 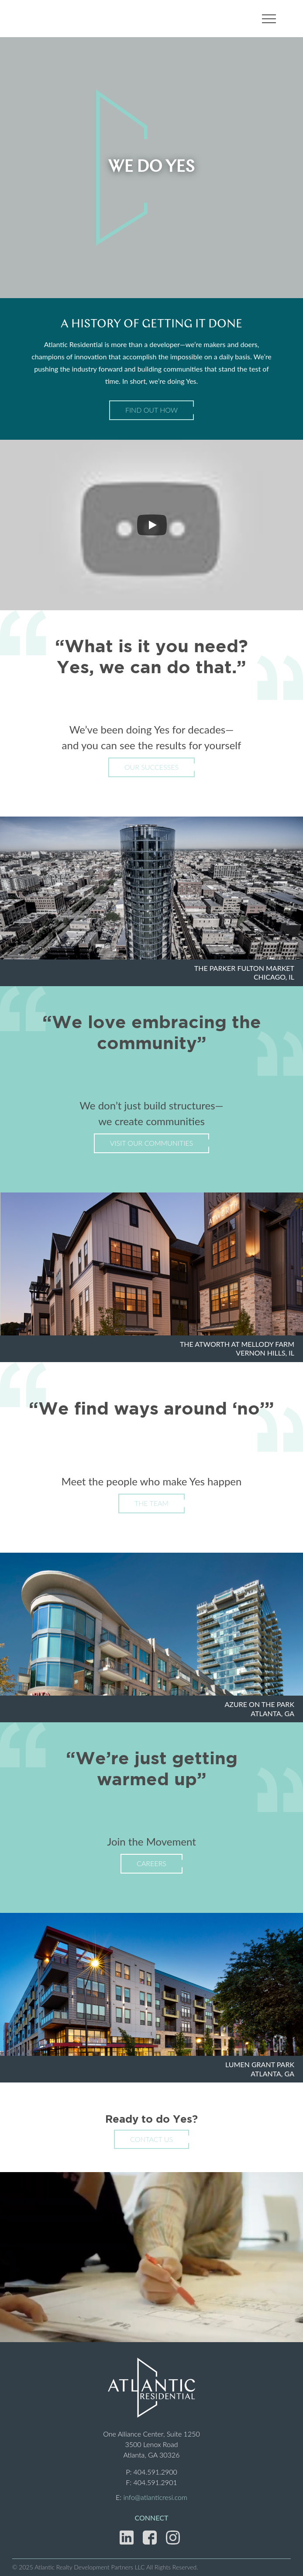 What do you see at coordinates (152, 525) in the screenshot?
I see `[Play]` at bounding box center [152, 525].